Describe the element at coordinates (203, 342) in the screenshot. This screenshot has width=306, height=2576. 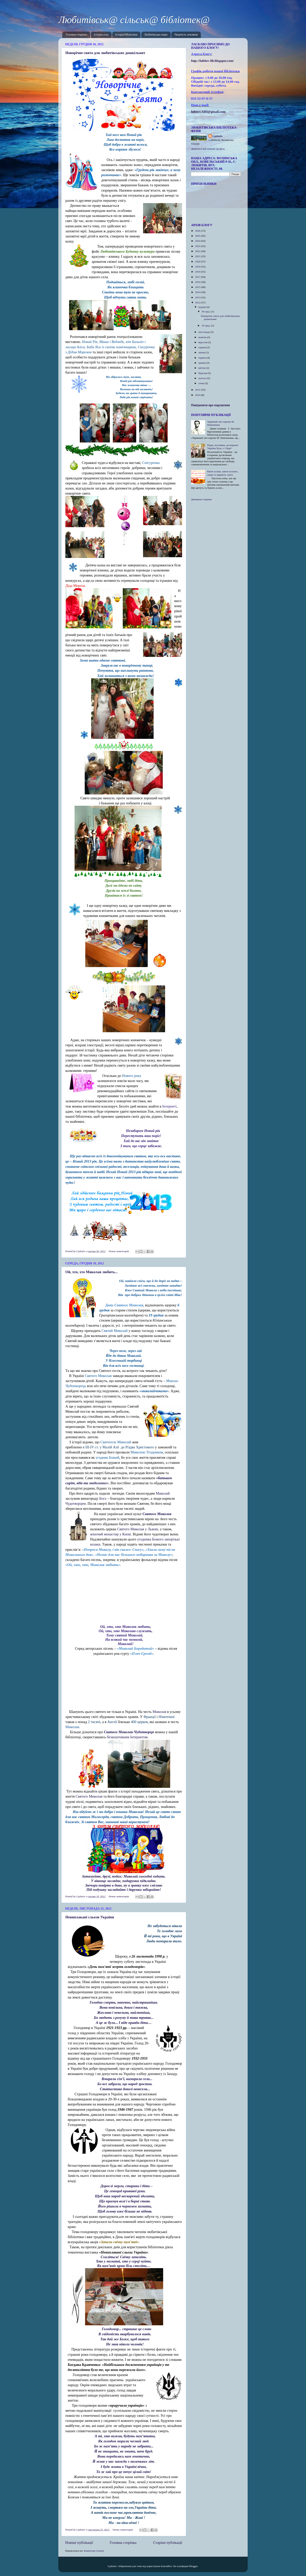
I see `вересня` at that location.